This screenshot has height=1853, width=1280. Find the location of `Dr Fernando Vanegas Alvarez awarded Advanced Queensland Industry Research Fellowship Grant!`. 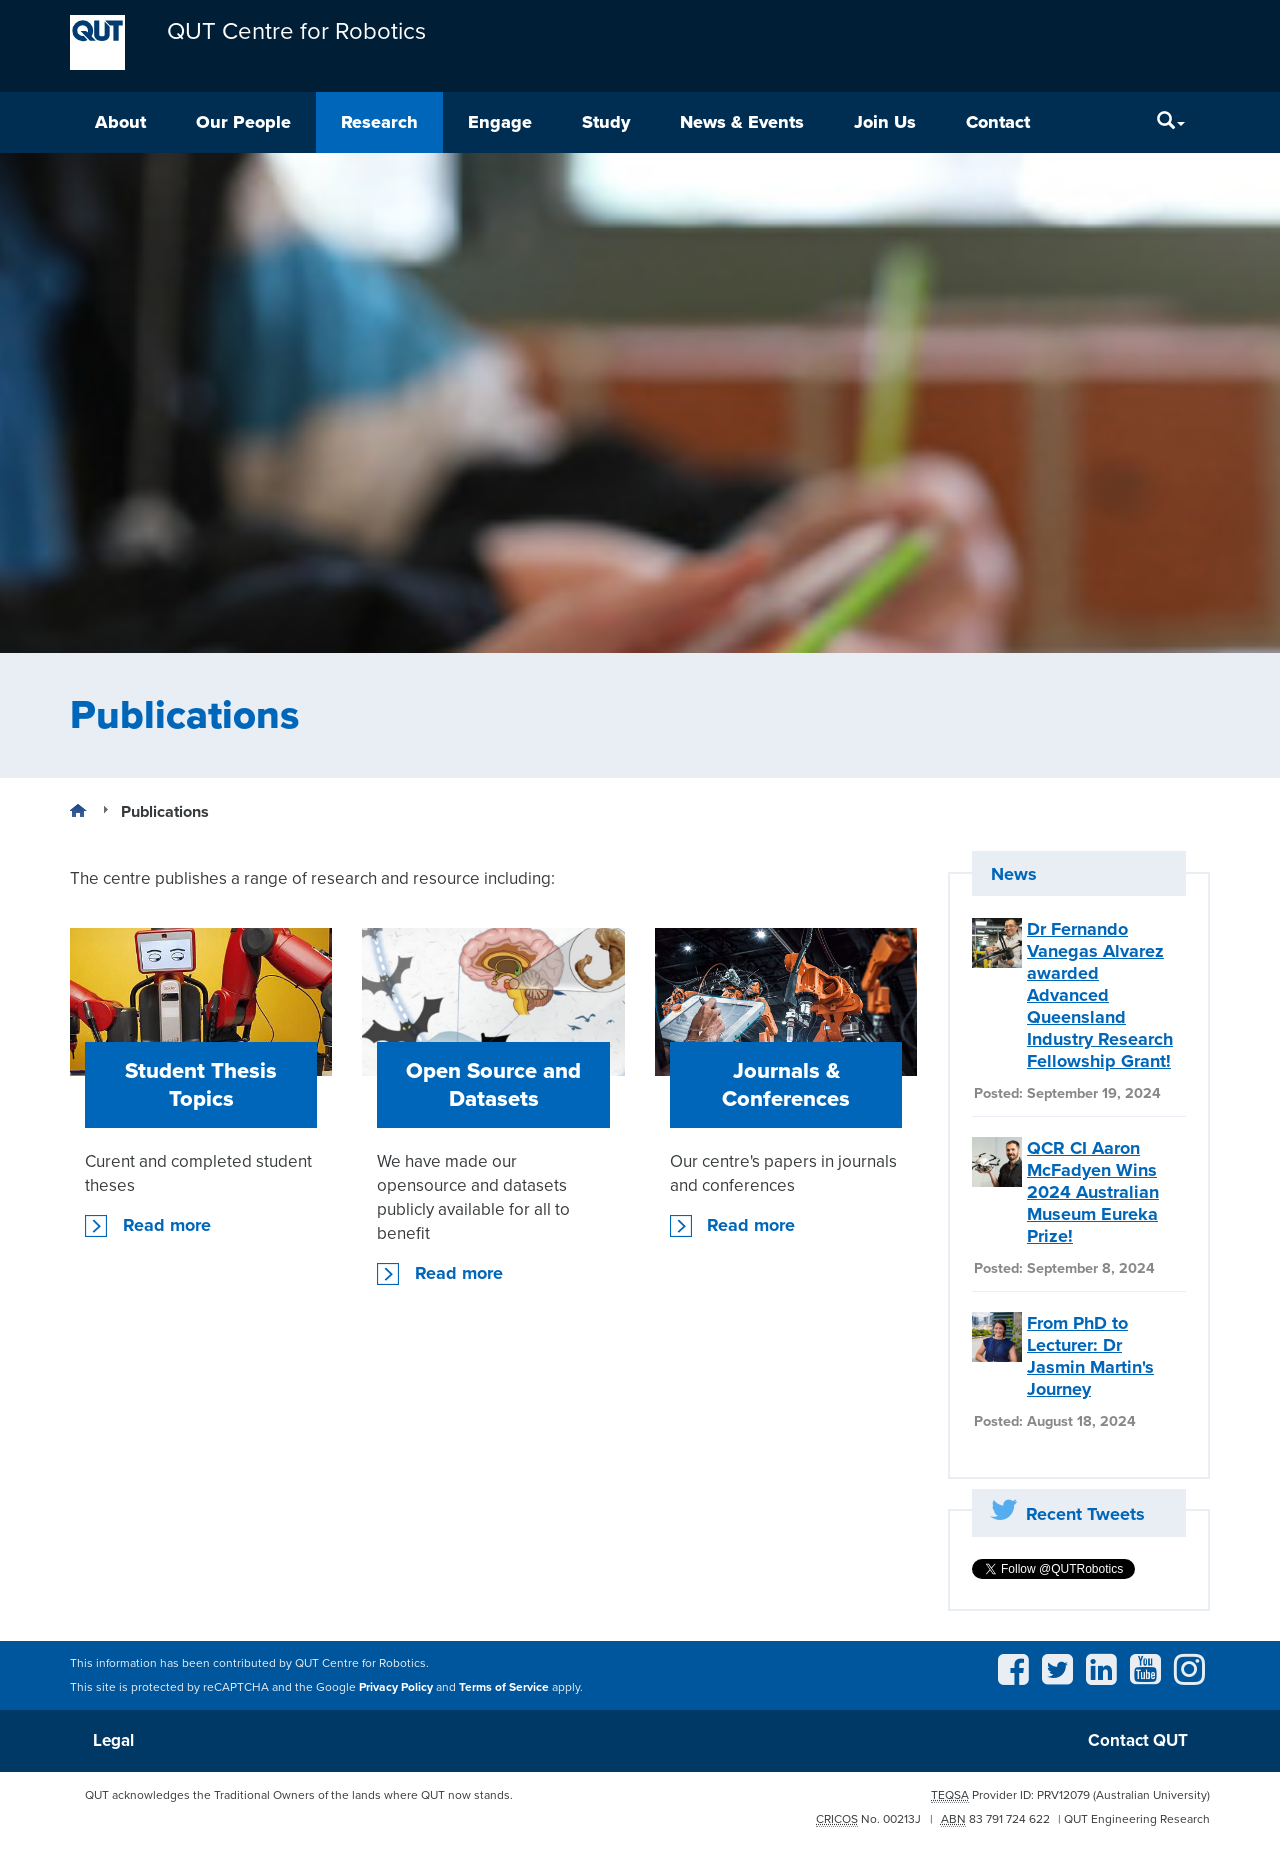

Dr Fernando Vanegas Alvarez awarded Advanced Queensland Industry Research Fellowship Grant! is located at coordinates (1100, 995).